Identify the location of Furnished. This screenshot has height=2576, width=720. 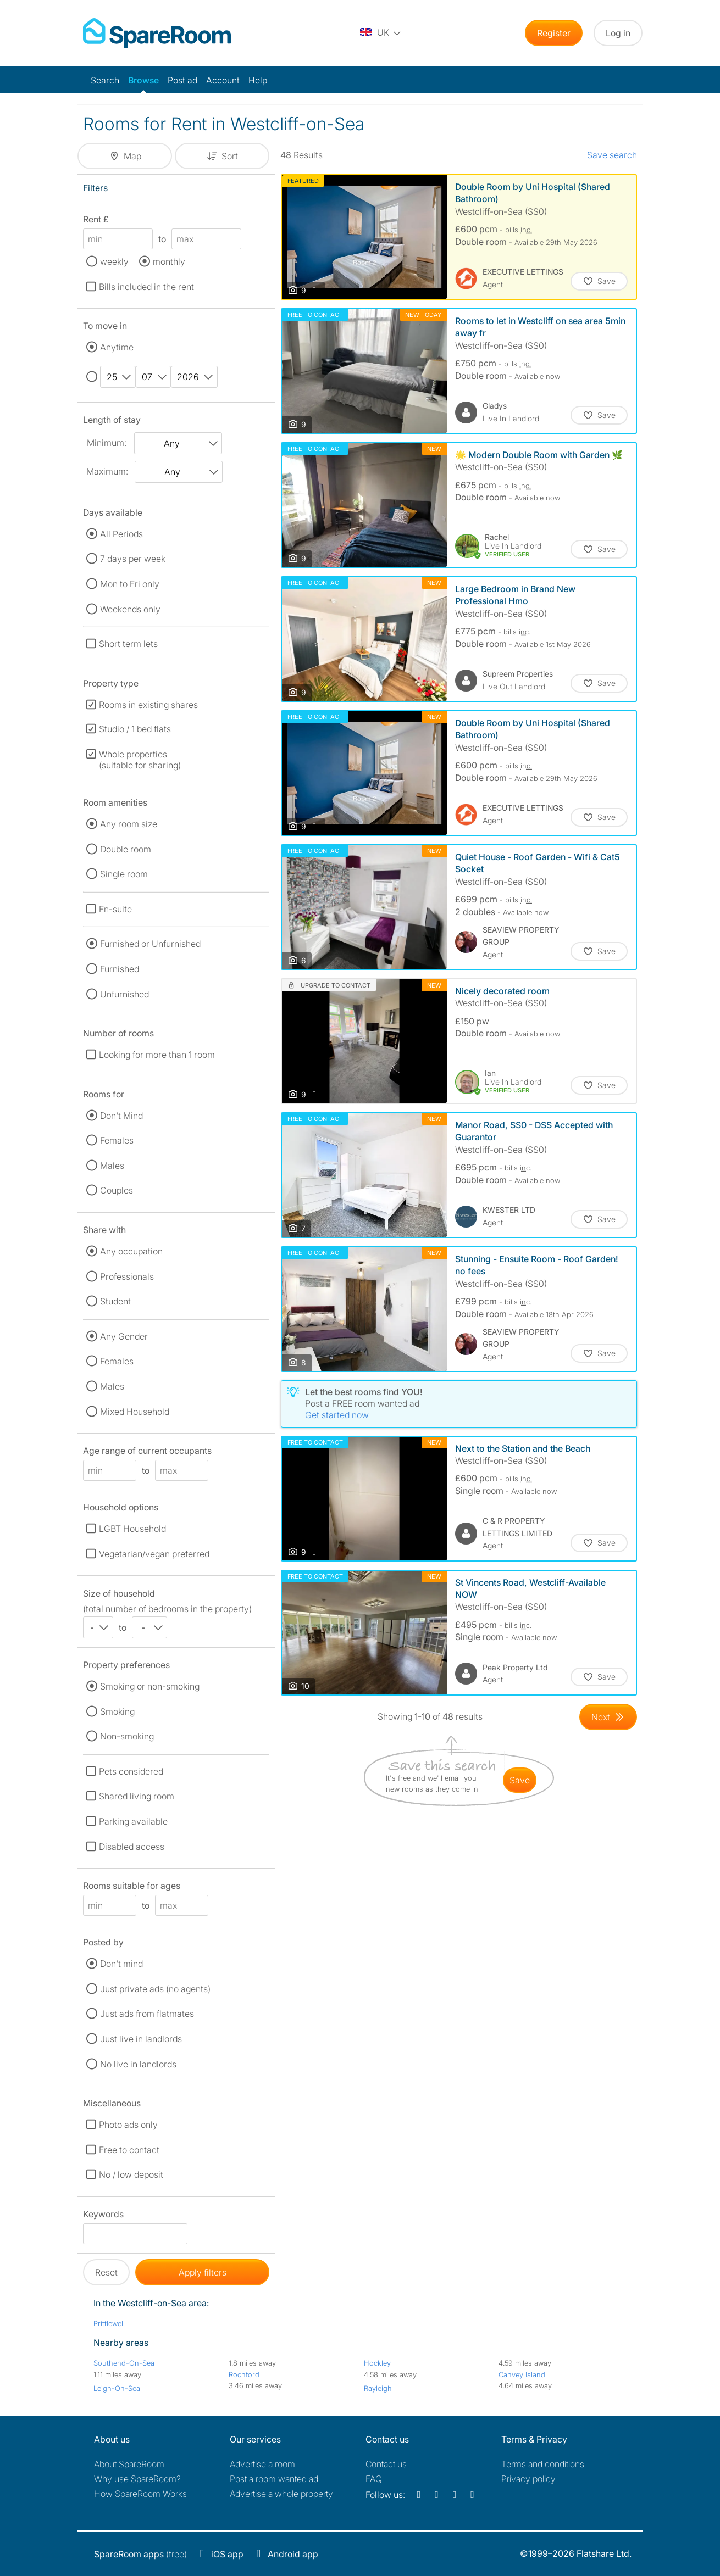
(119, 968).